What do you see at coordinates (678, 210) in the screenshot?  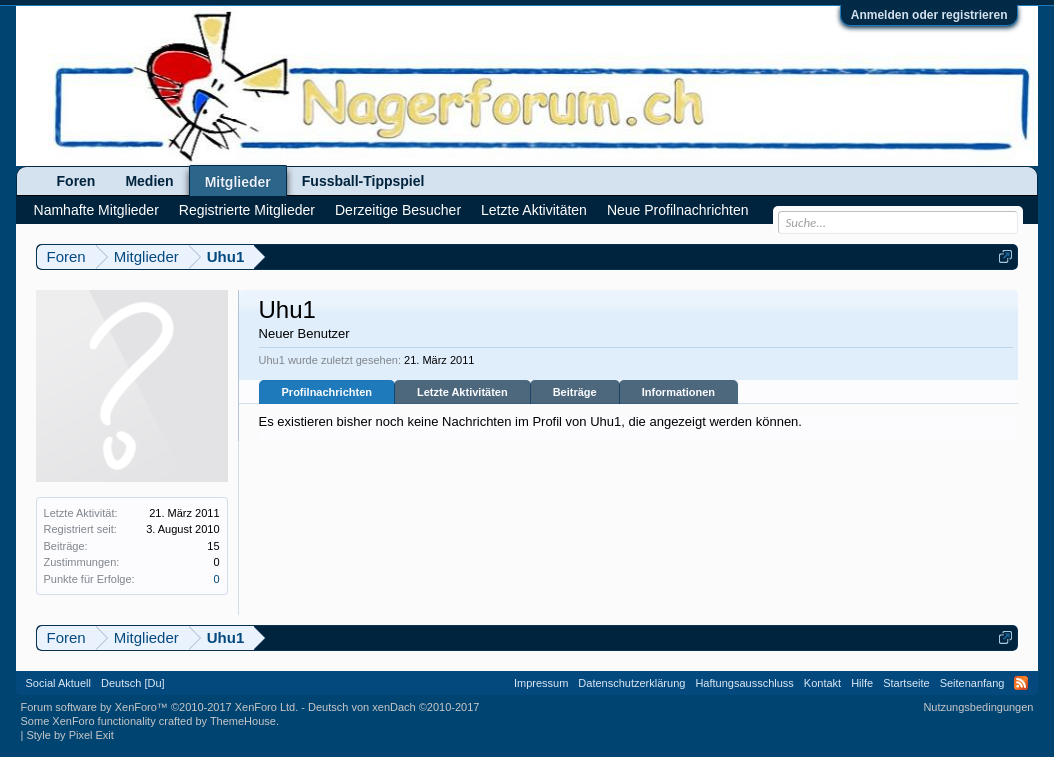 I see `Neue Profilnachrichten` at bounding box center [678, 210].